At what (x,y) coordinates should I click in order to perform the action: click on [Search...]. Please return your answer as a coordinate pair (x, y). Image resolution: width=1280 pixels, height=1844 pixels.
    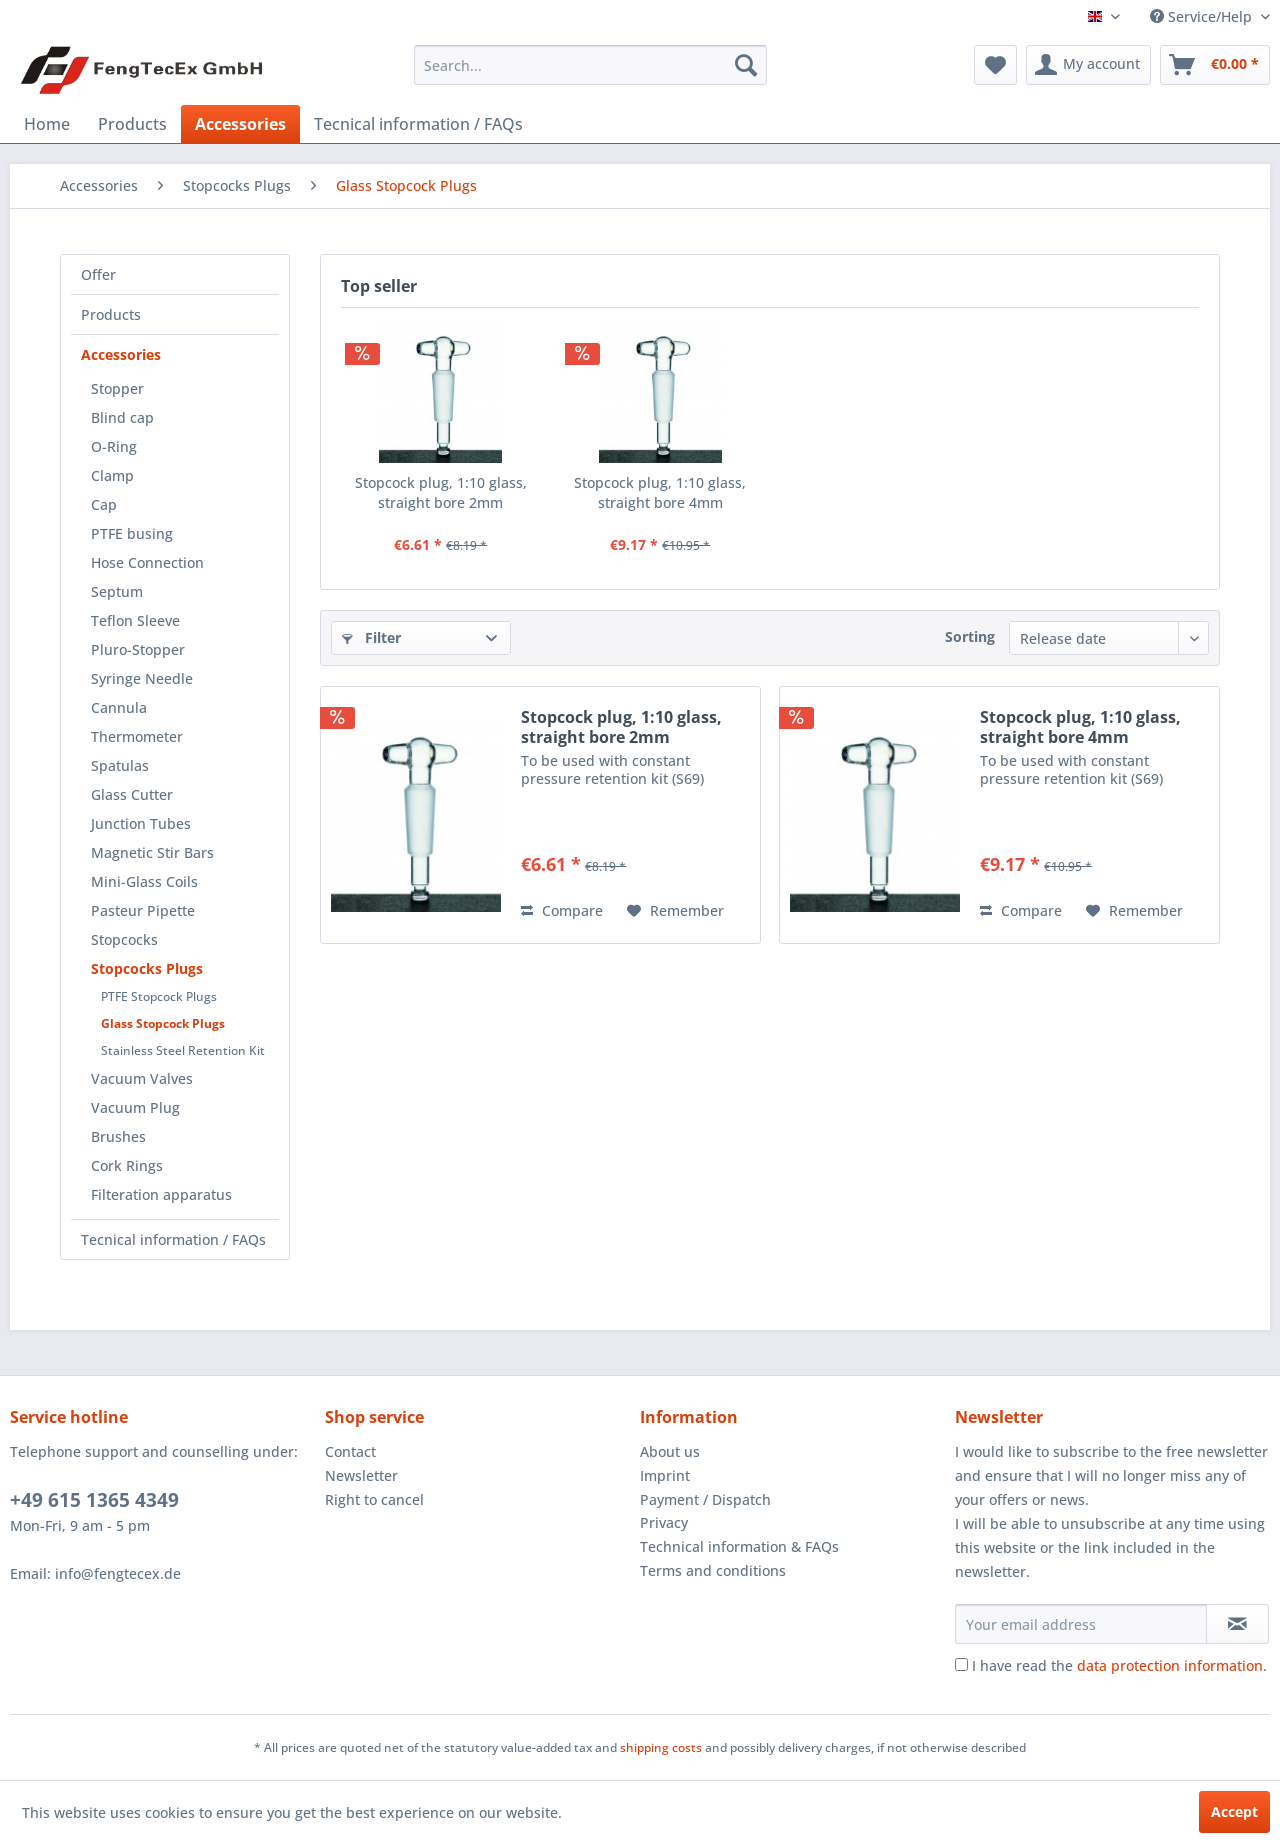
    Looking at the image, I should click on (590, 65).